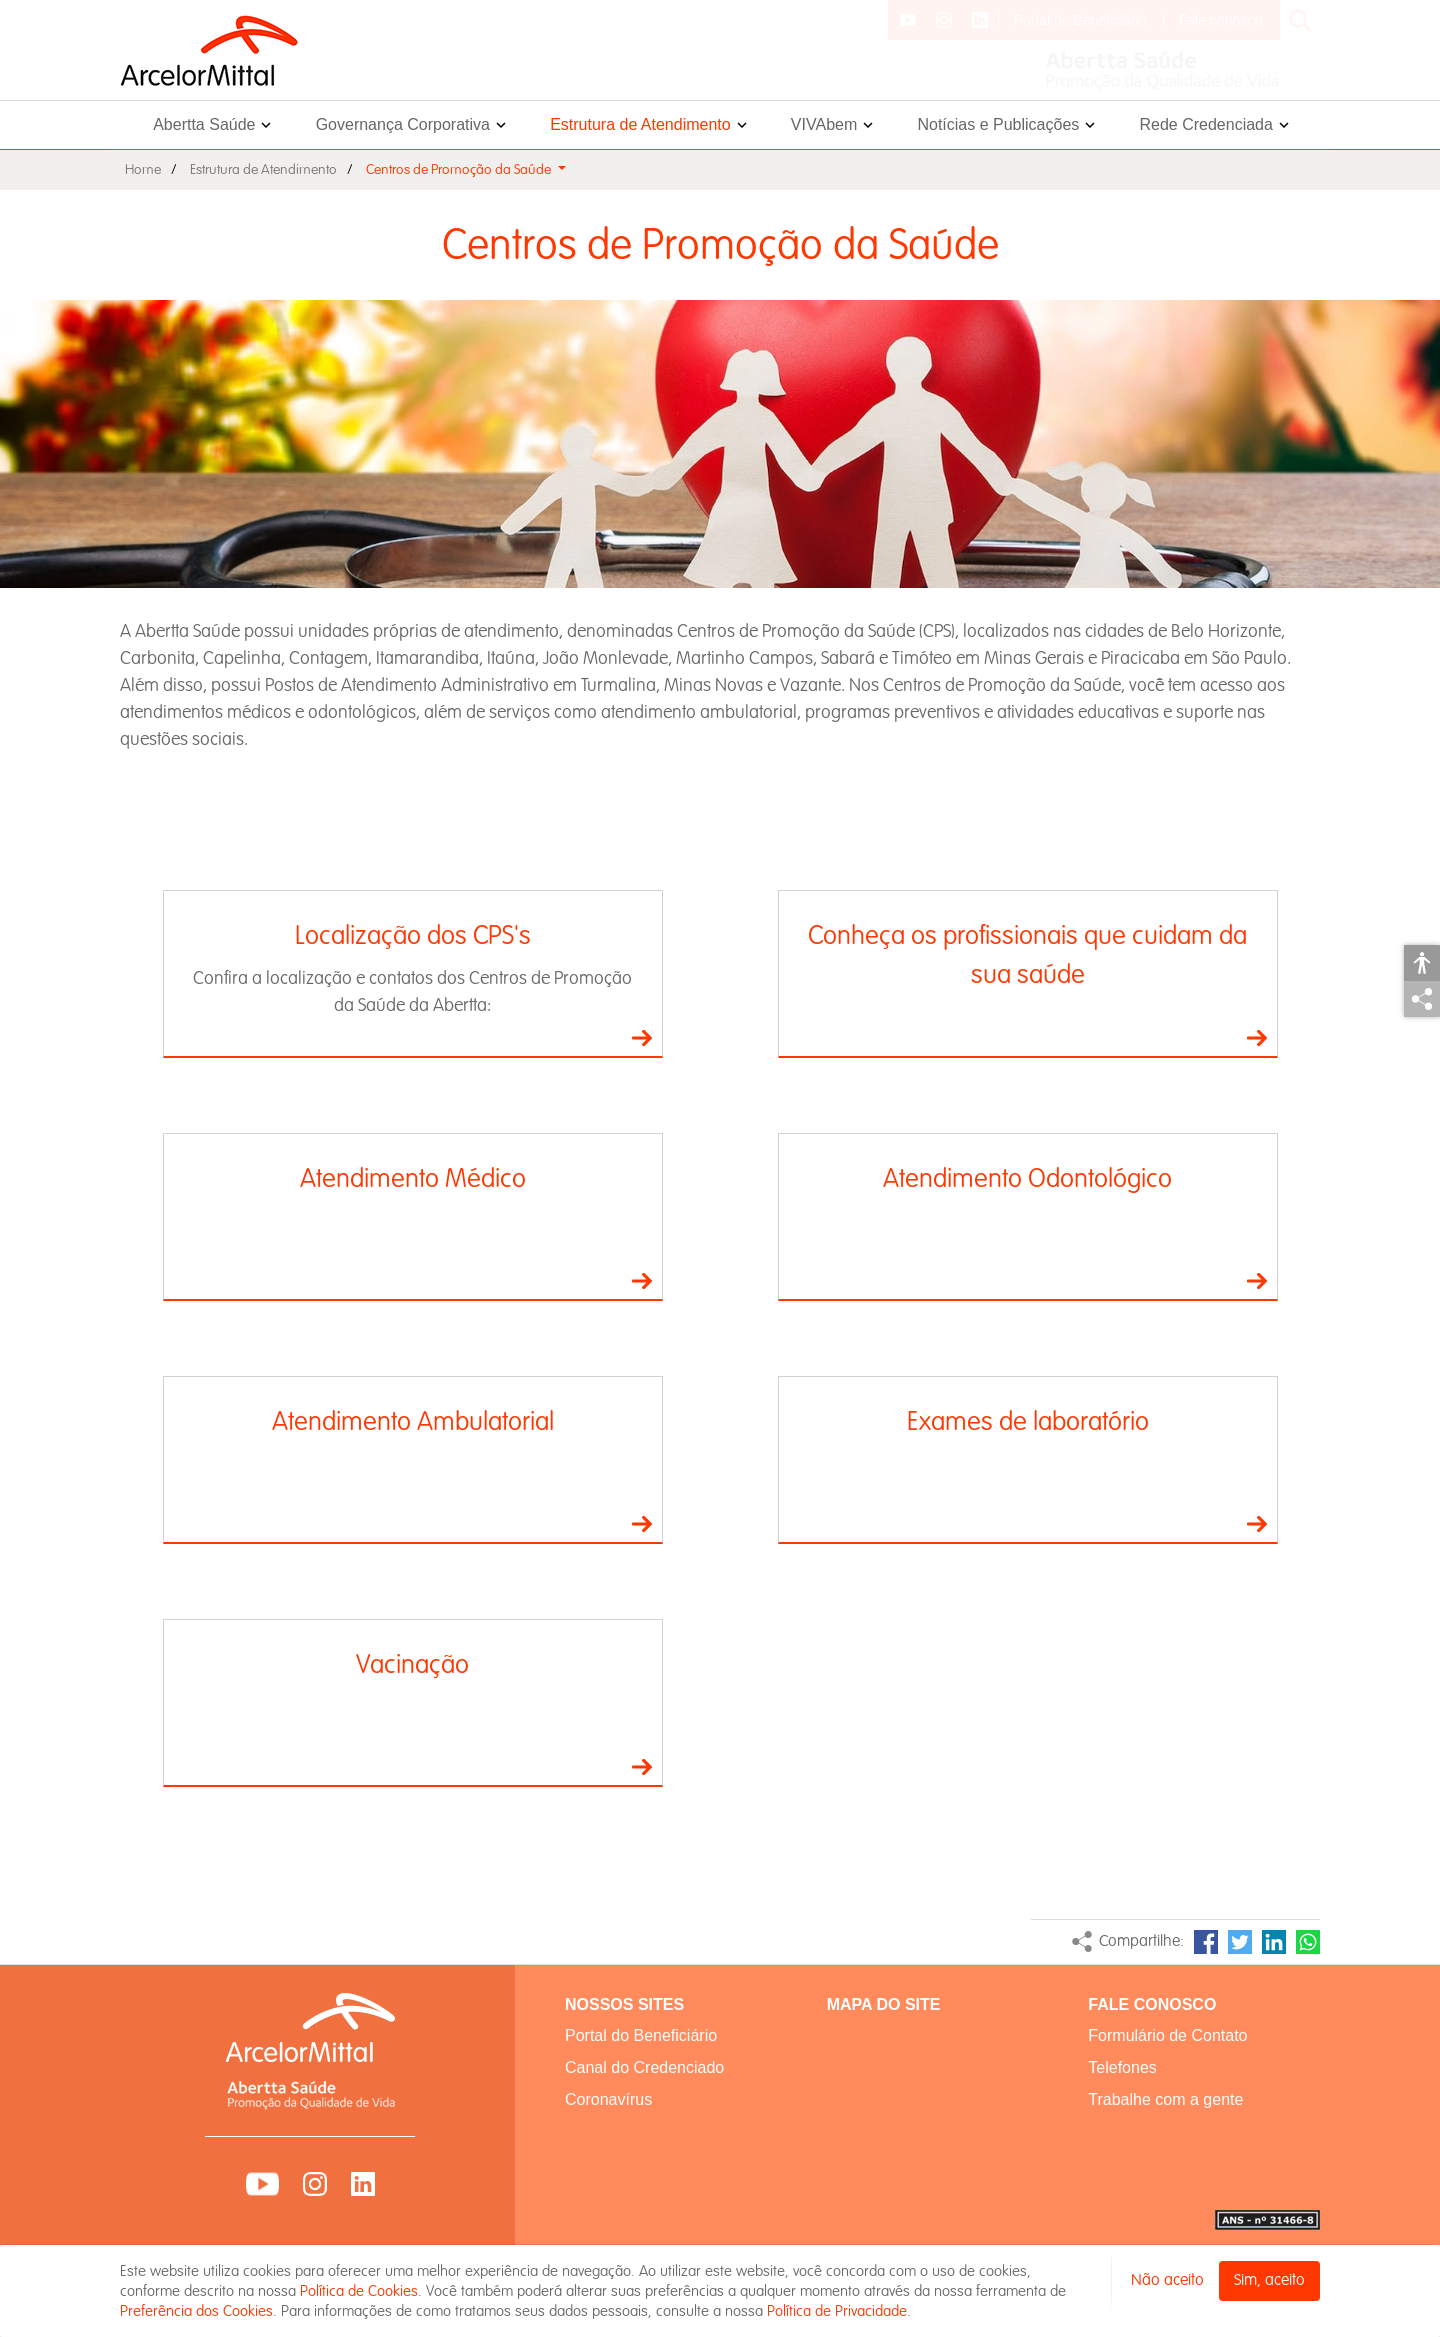 This screenshot has width=1440, height=2337. I want to click on Preferência dos Cookies, so click(196, 2311).